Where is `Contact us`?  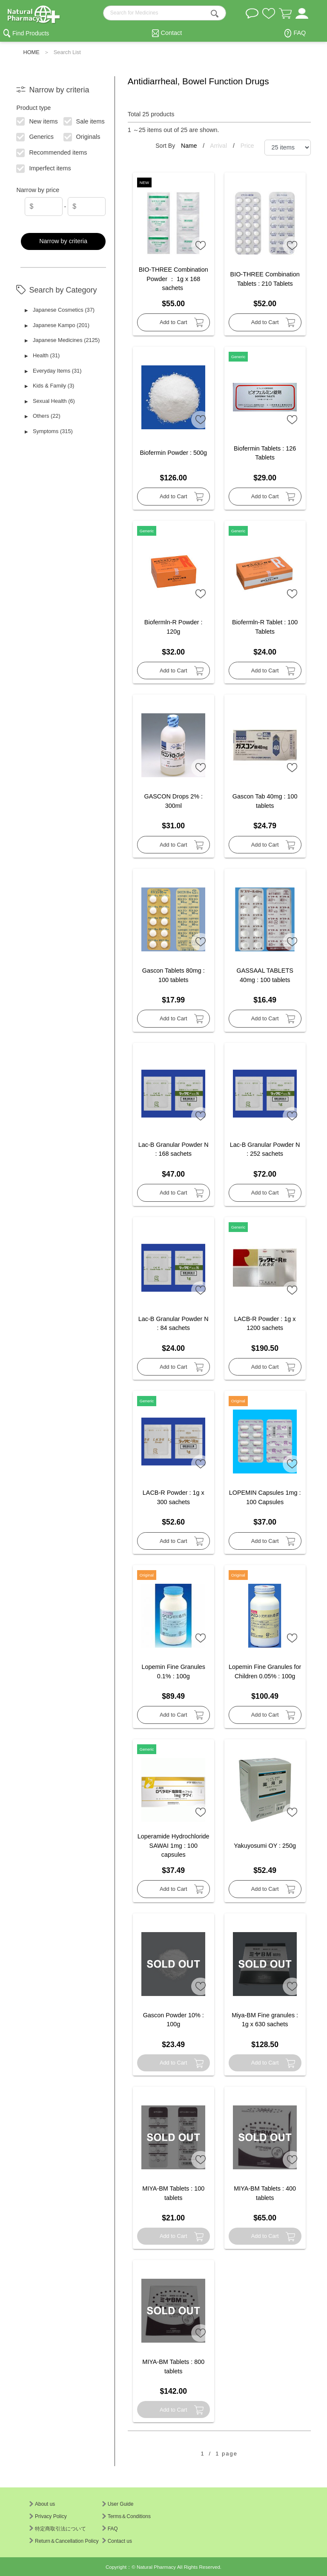
Contact us is located at coordinates (117, 2541).